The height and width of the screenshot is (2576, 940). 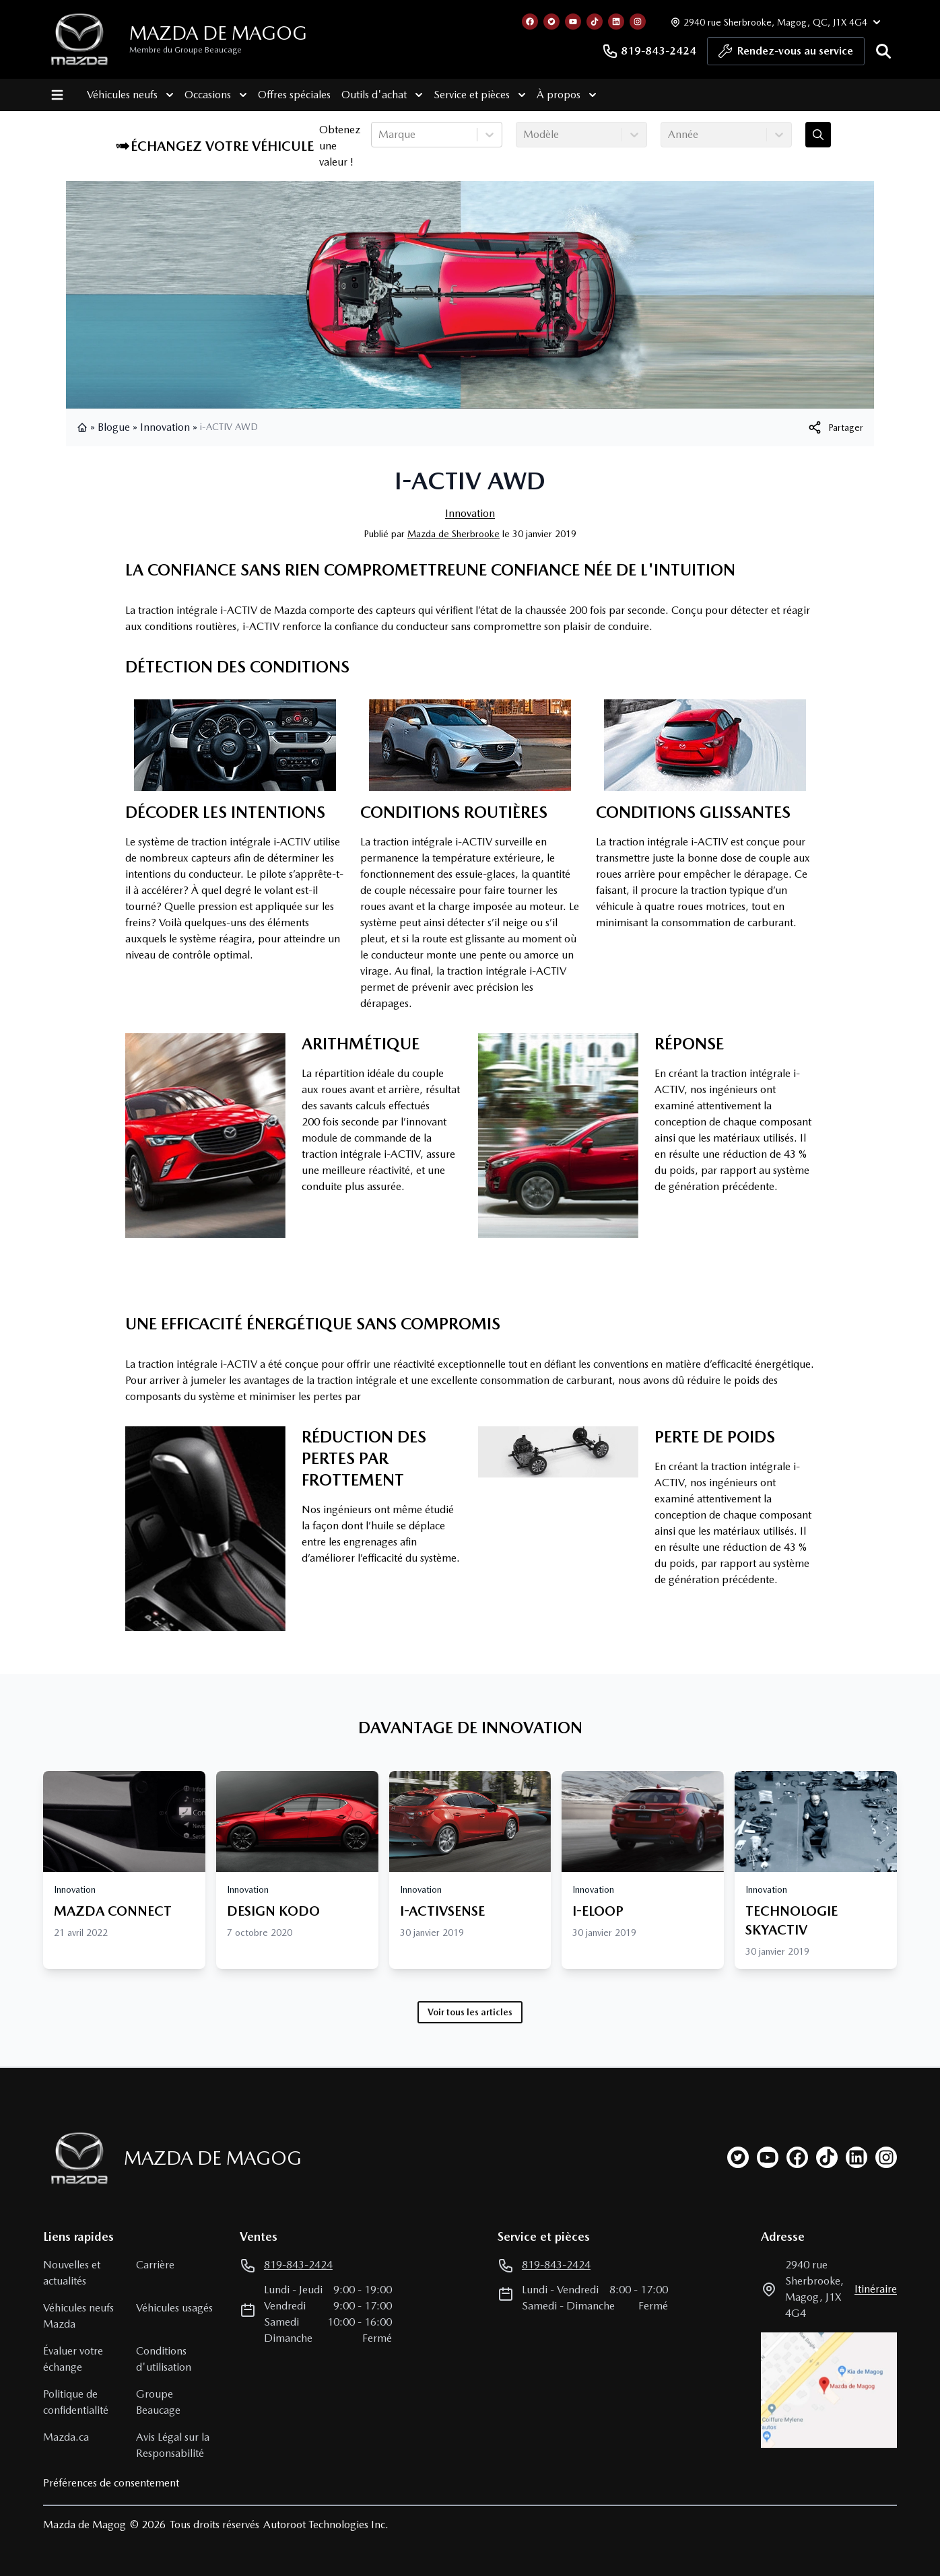 What do you see at coordinates (78, 2315) in the screenshot?
I see `Véhicules neufs Mazda` at bounding box center [78, 2315].